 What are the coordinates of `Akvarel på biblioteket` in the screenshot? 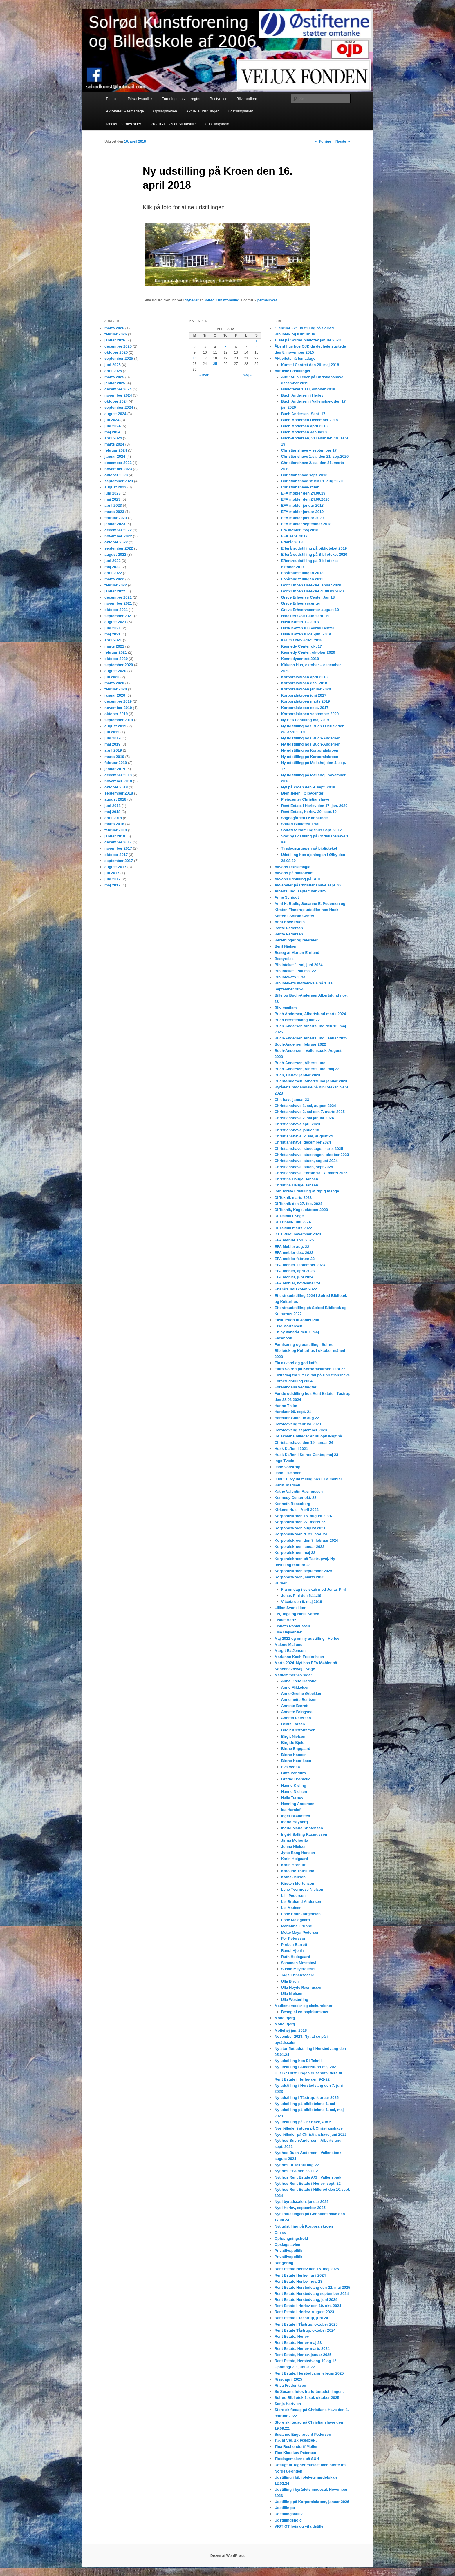 It's located at (294, 873).